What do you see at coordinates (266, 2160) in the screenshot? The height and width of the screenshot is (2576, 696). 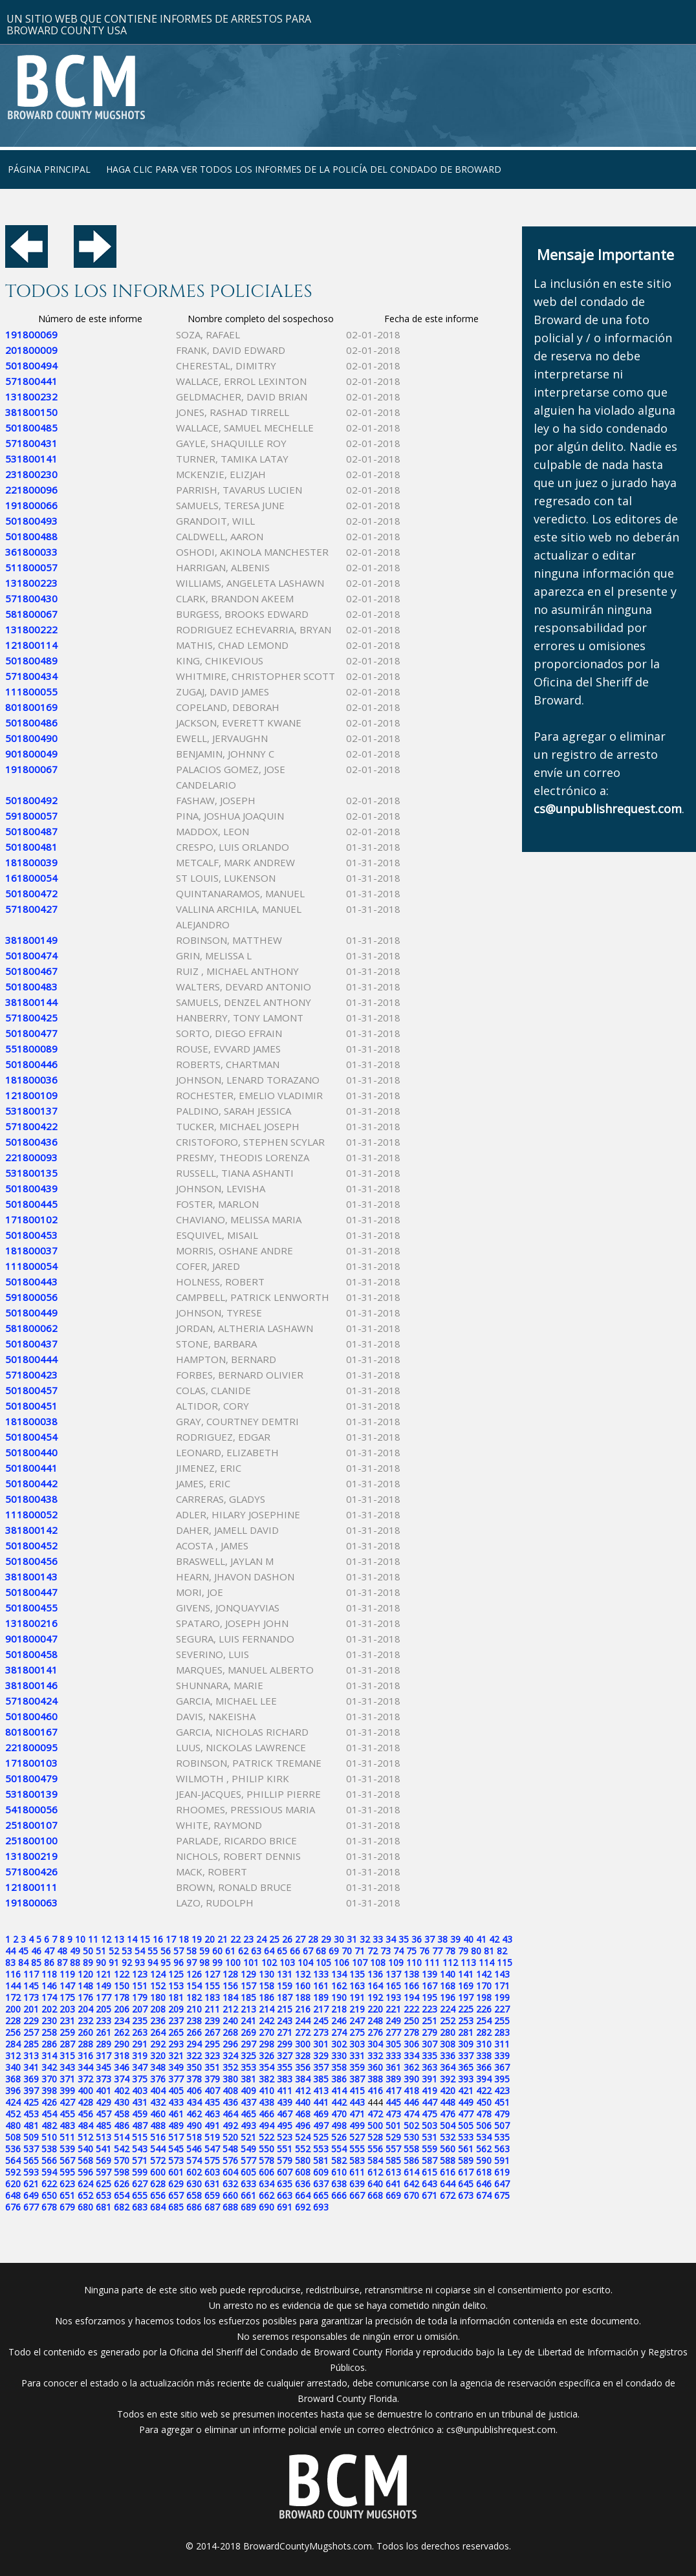 I see `578` at bounding box center [266, 2160].